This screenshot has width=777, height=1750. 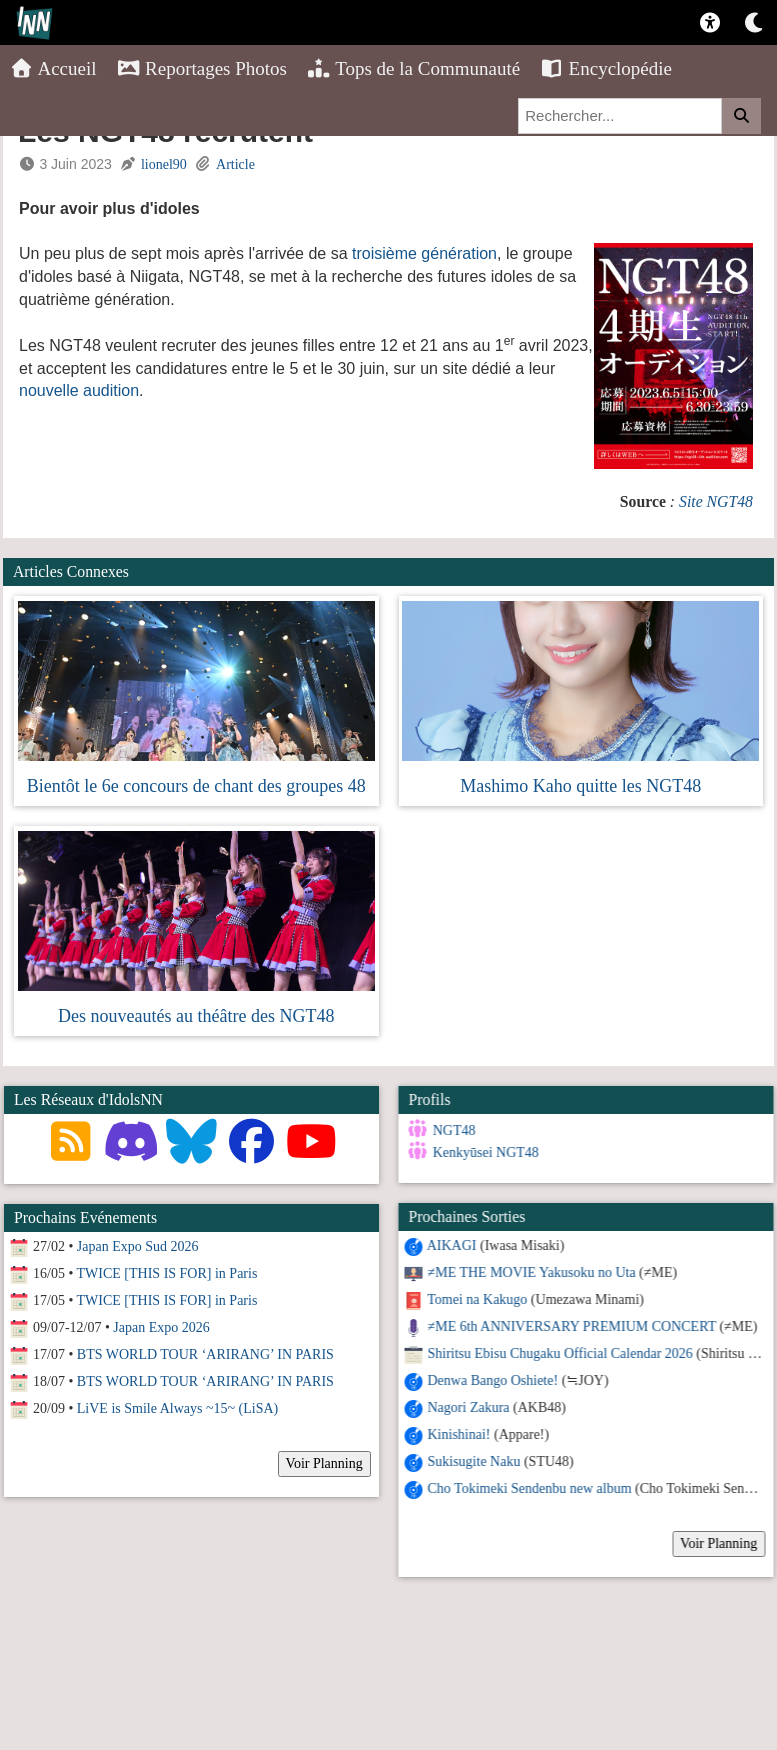 I want to click on Des nouveautés au théâtre des NGT48, so click(x=196, y=1016).